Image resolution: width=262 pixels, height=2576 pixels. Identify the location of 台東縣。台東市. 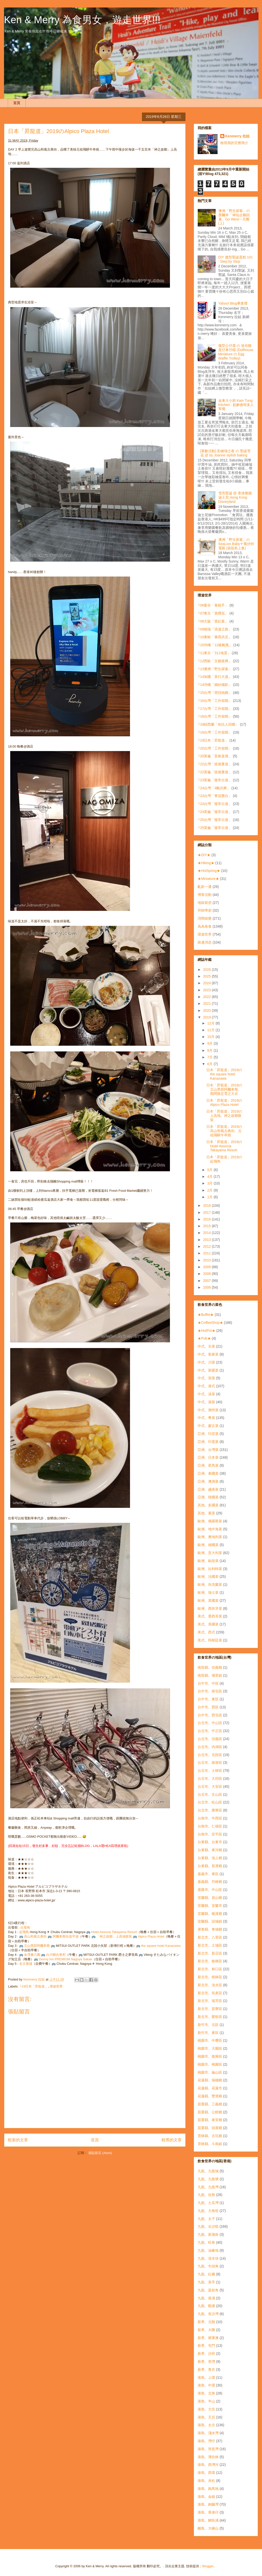
(210, 1842).